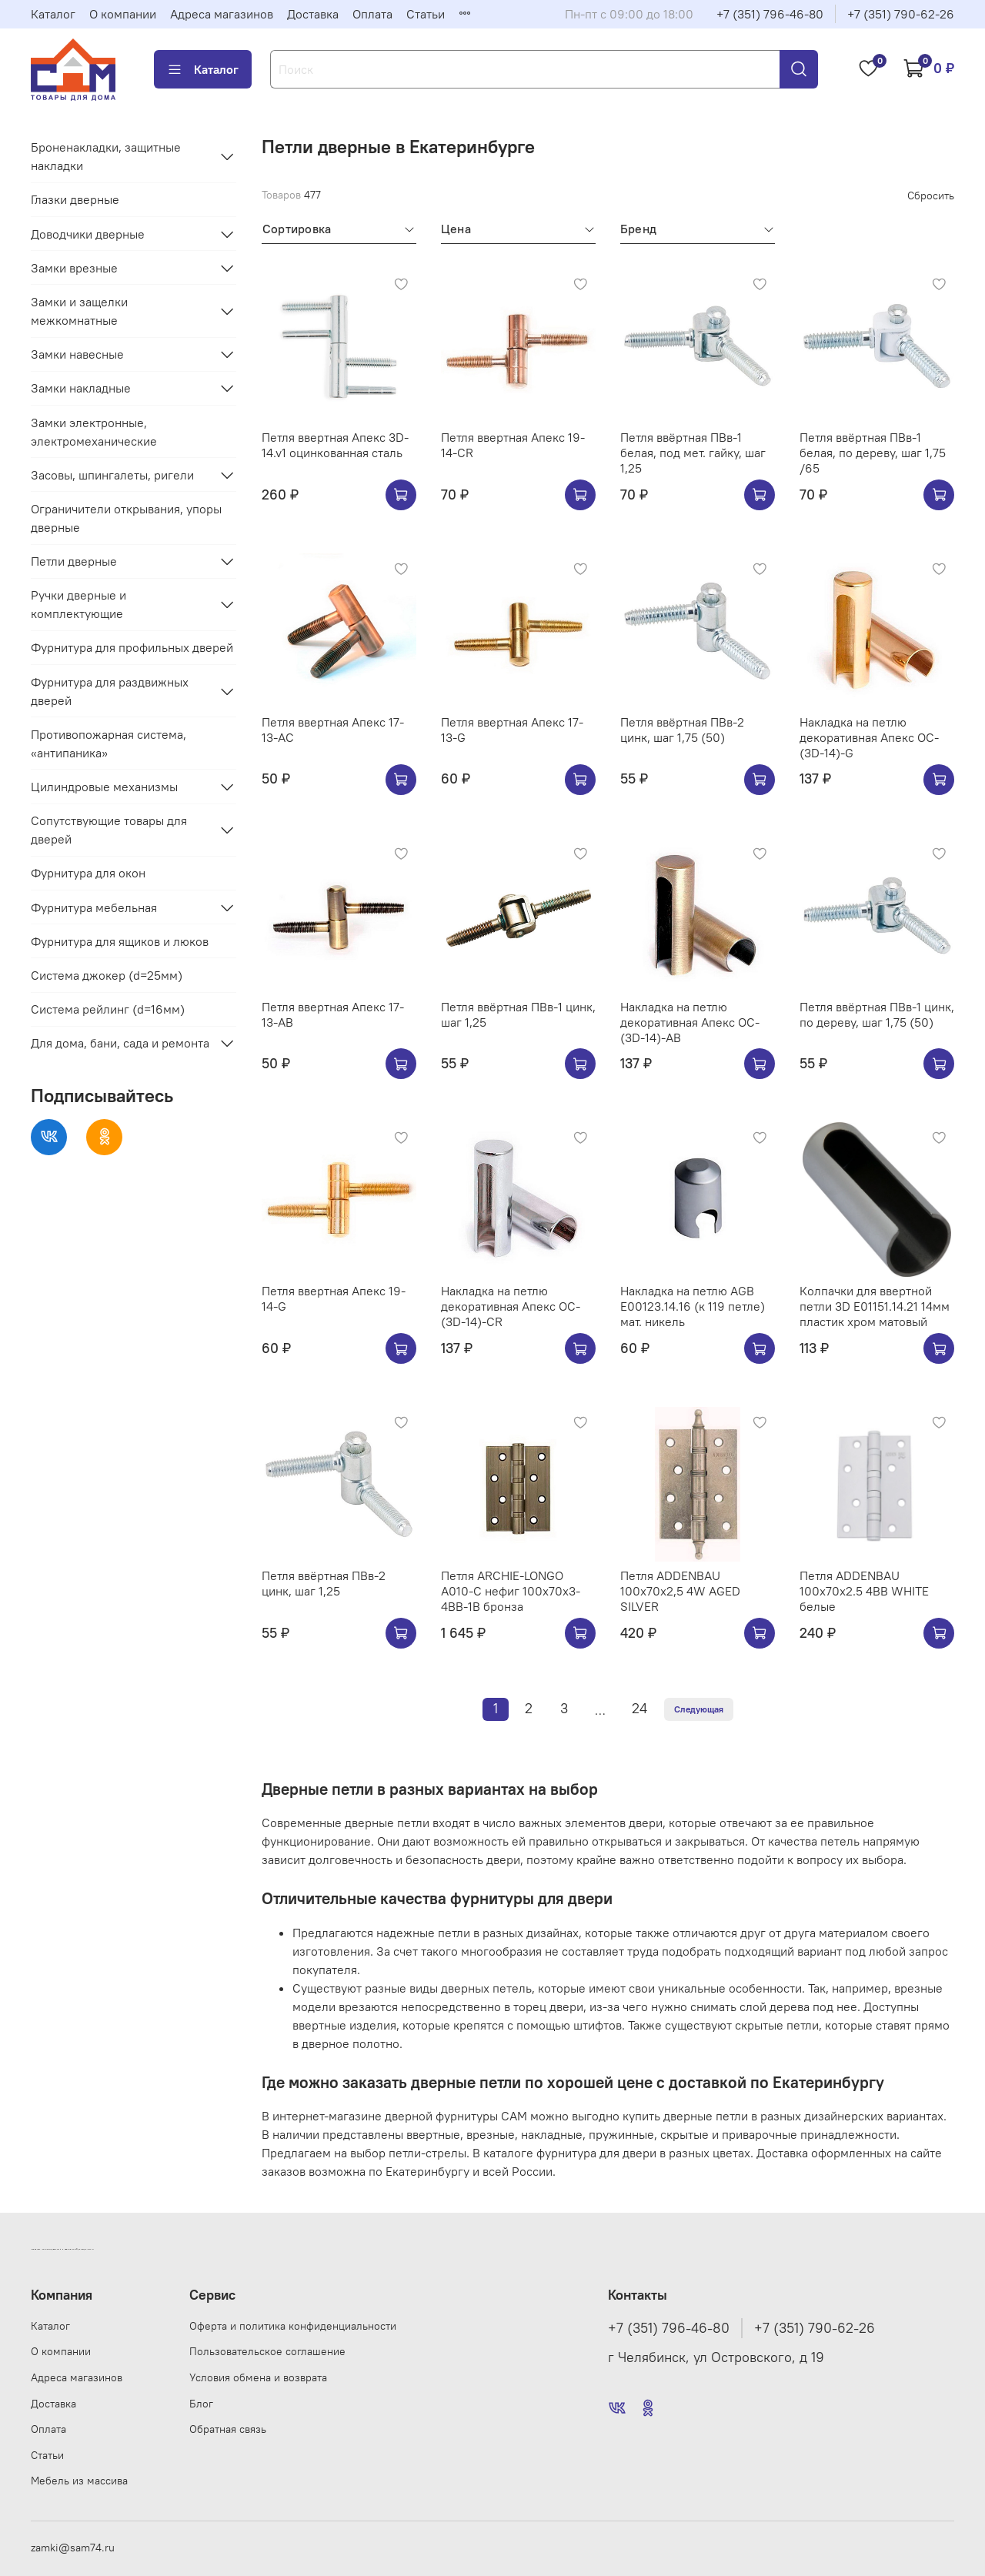 The height and width of the screenshot is (2576, 985). What do you see at coordinates (88, 872) in the screenshot?
I see `Фурнитура для окон` at bounding box center [88, 872].